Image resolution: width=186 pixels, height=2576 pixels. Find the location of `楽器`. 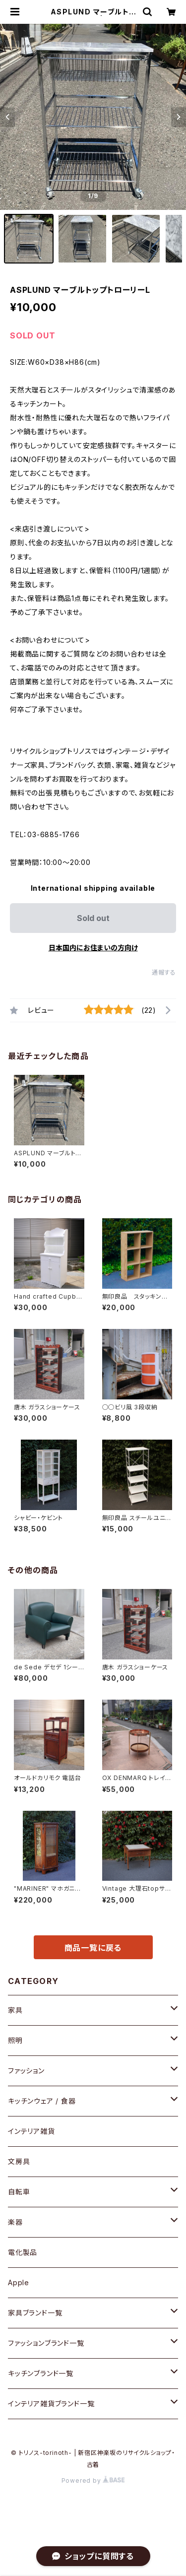

楽器 is located at coordinates (15, 2222).